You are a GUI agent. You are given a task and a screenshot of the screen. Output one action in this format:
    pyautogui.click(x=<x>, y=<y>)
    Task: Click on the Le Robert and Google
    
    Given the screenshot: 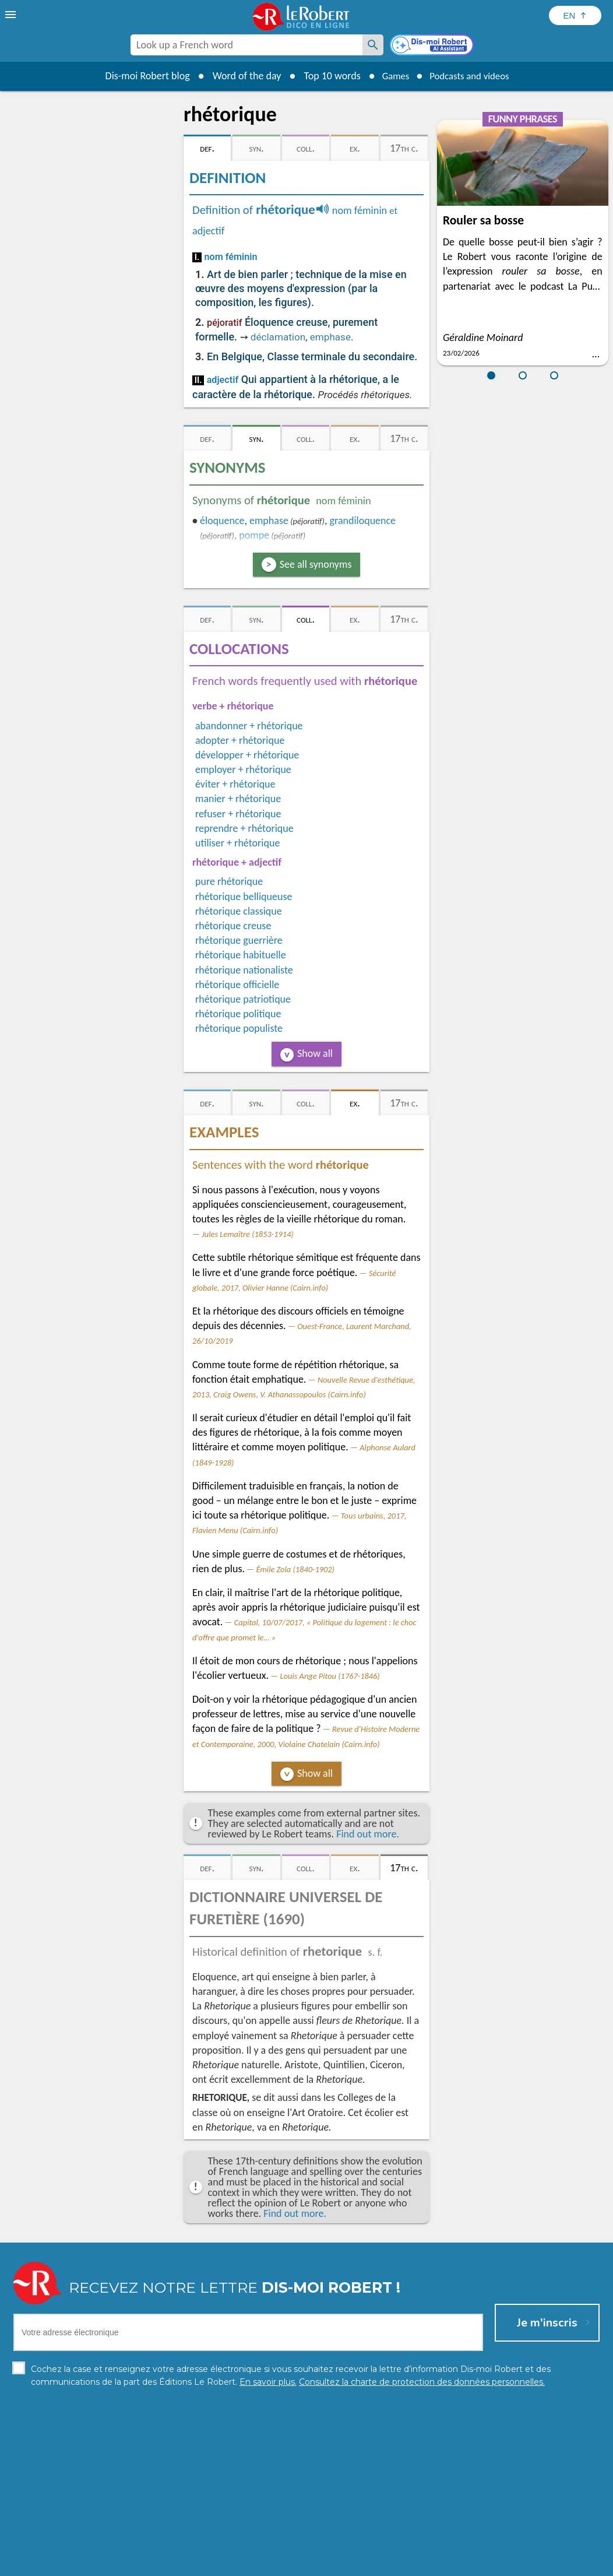 What is the action you would take?
    pyautogui.click(x=479, y=2564)
    